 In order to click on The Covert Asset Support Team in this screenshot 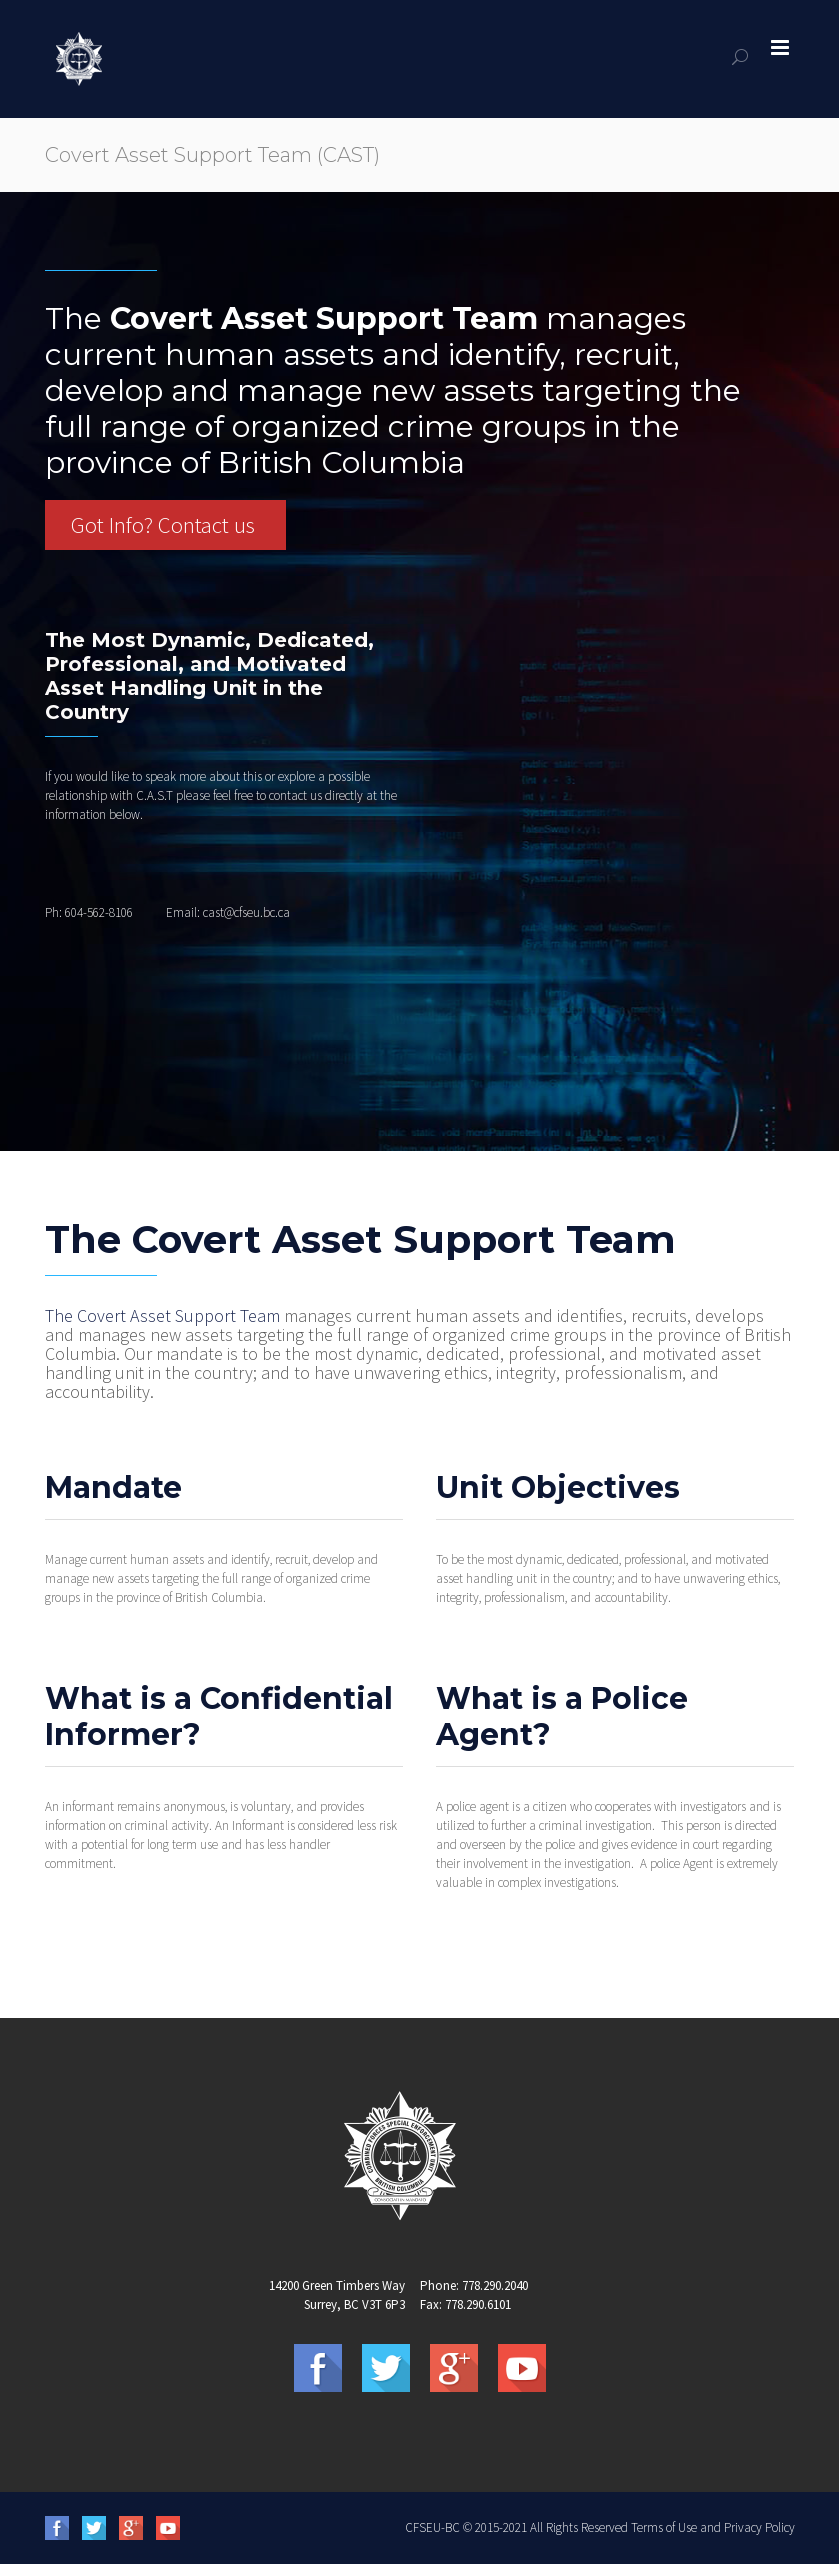, I will do `click(162, 1315)`.